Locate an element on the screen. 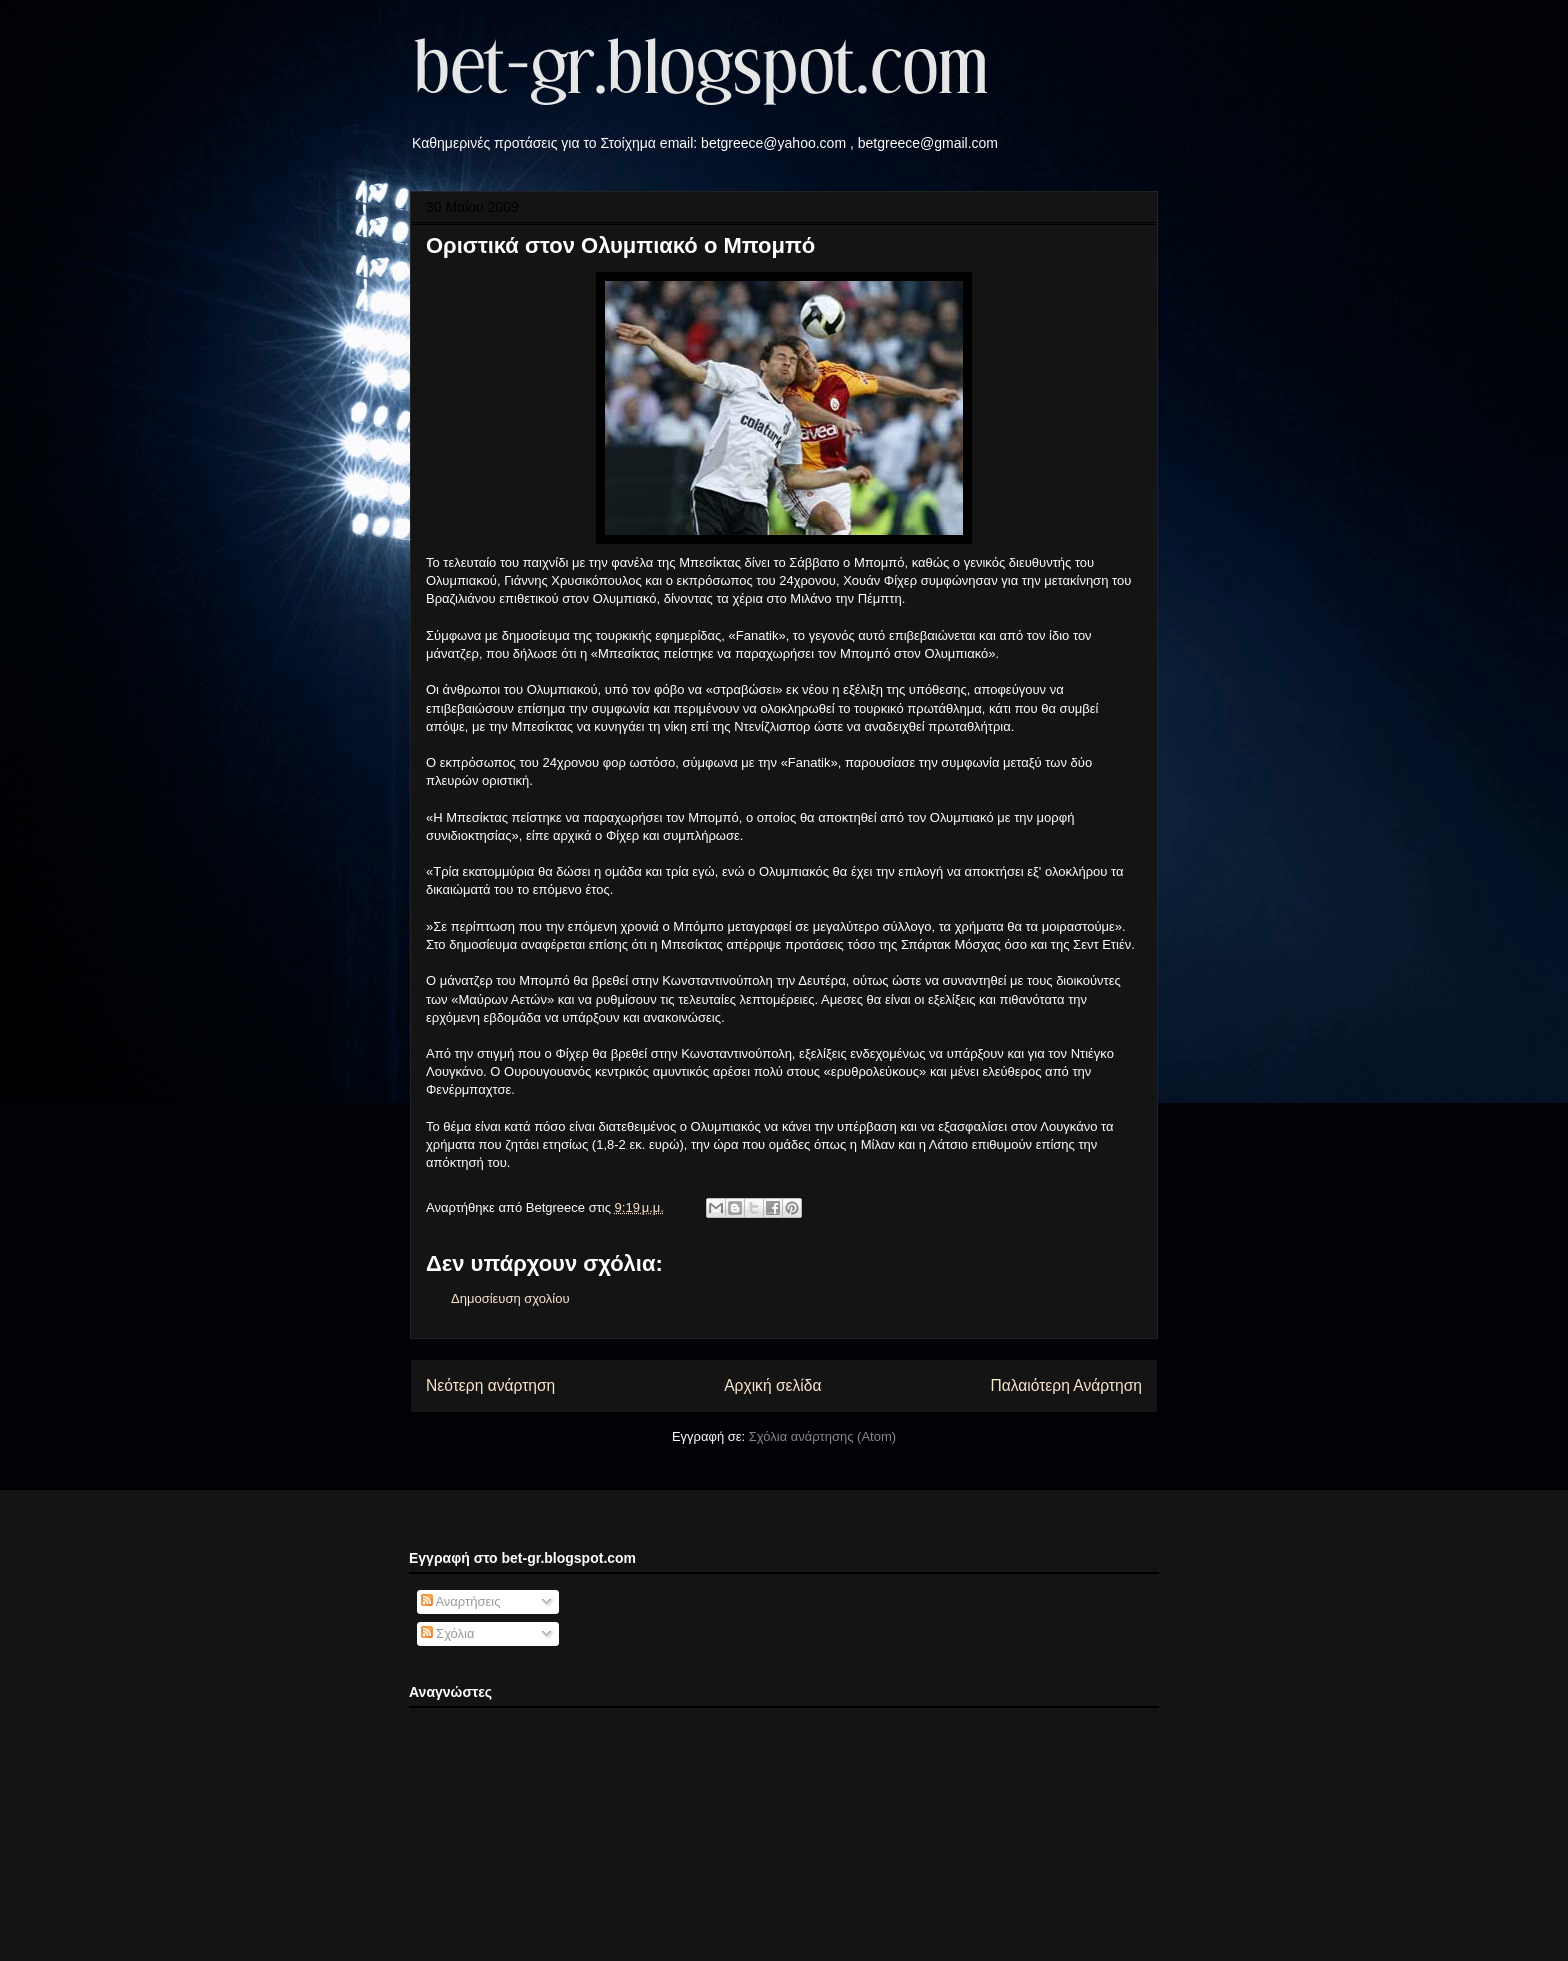 This screenshot has height=1961, width=1568. Δημοσίευση σχολίου is located at coordinates (510, 1298).